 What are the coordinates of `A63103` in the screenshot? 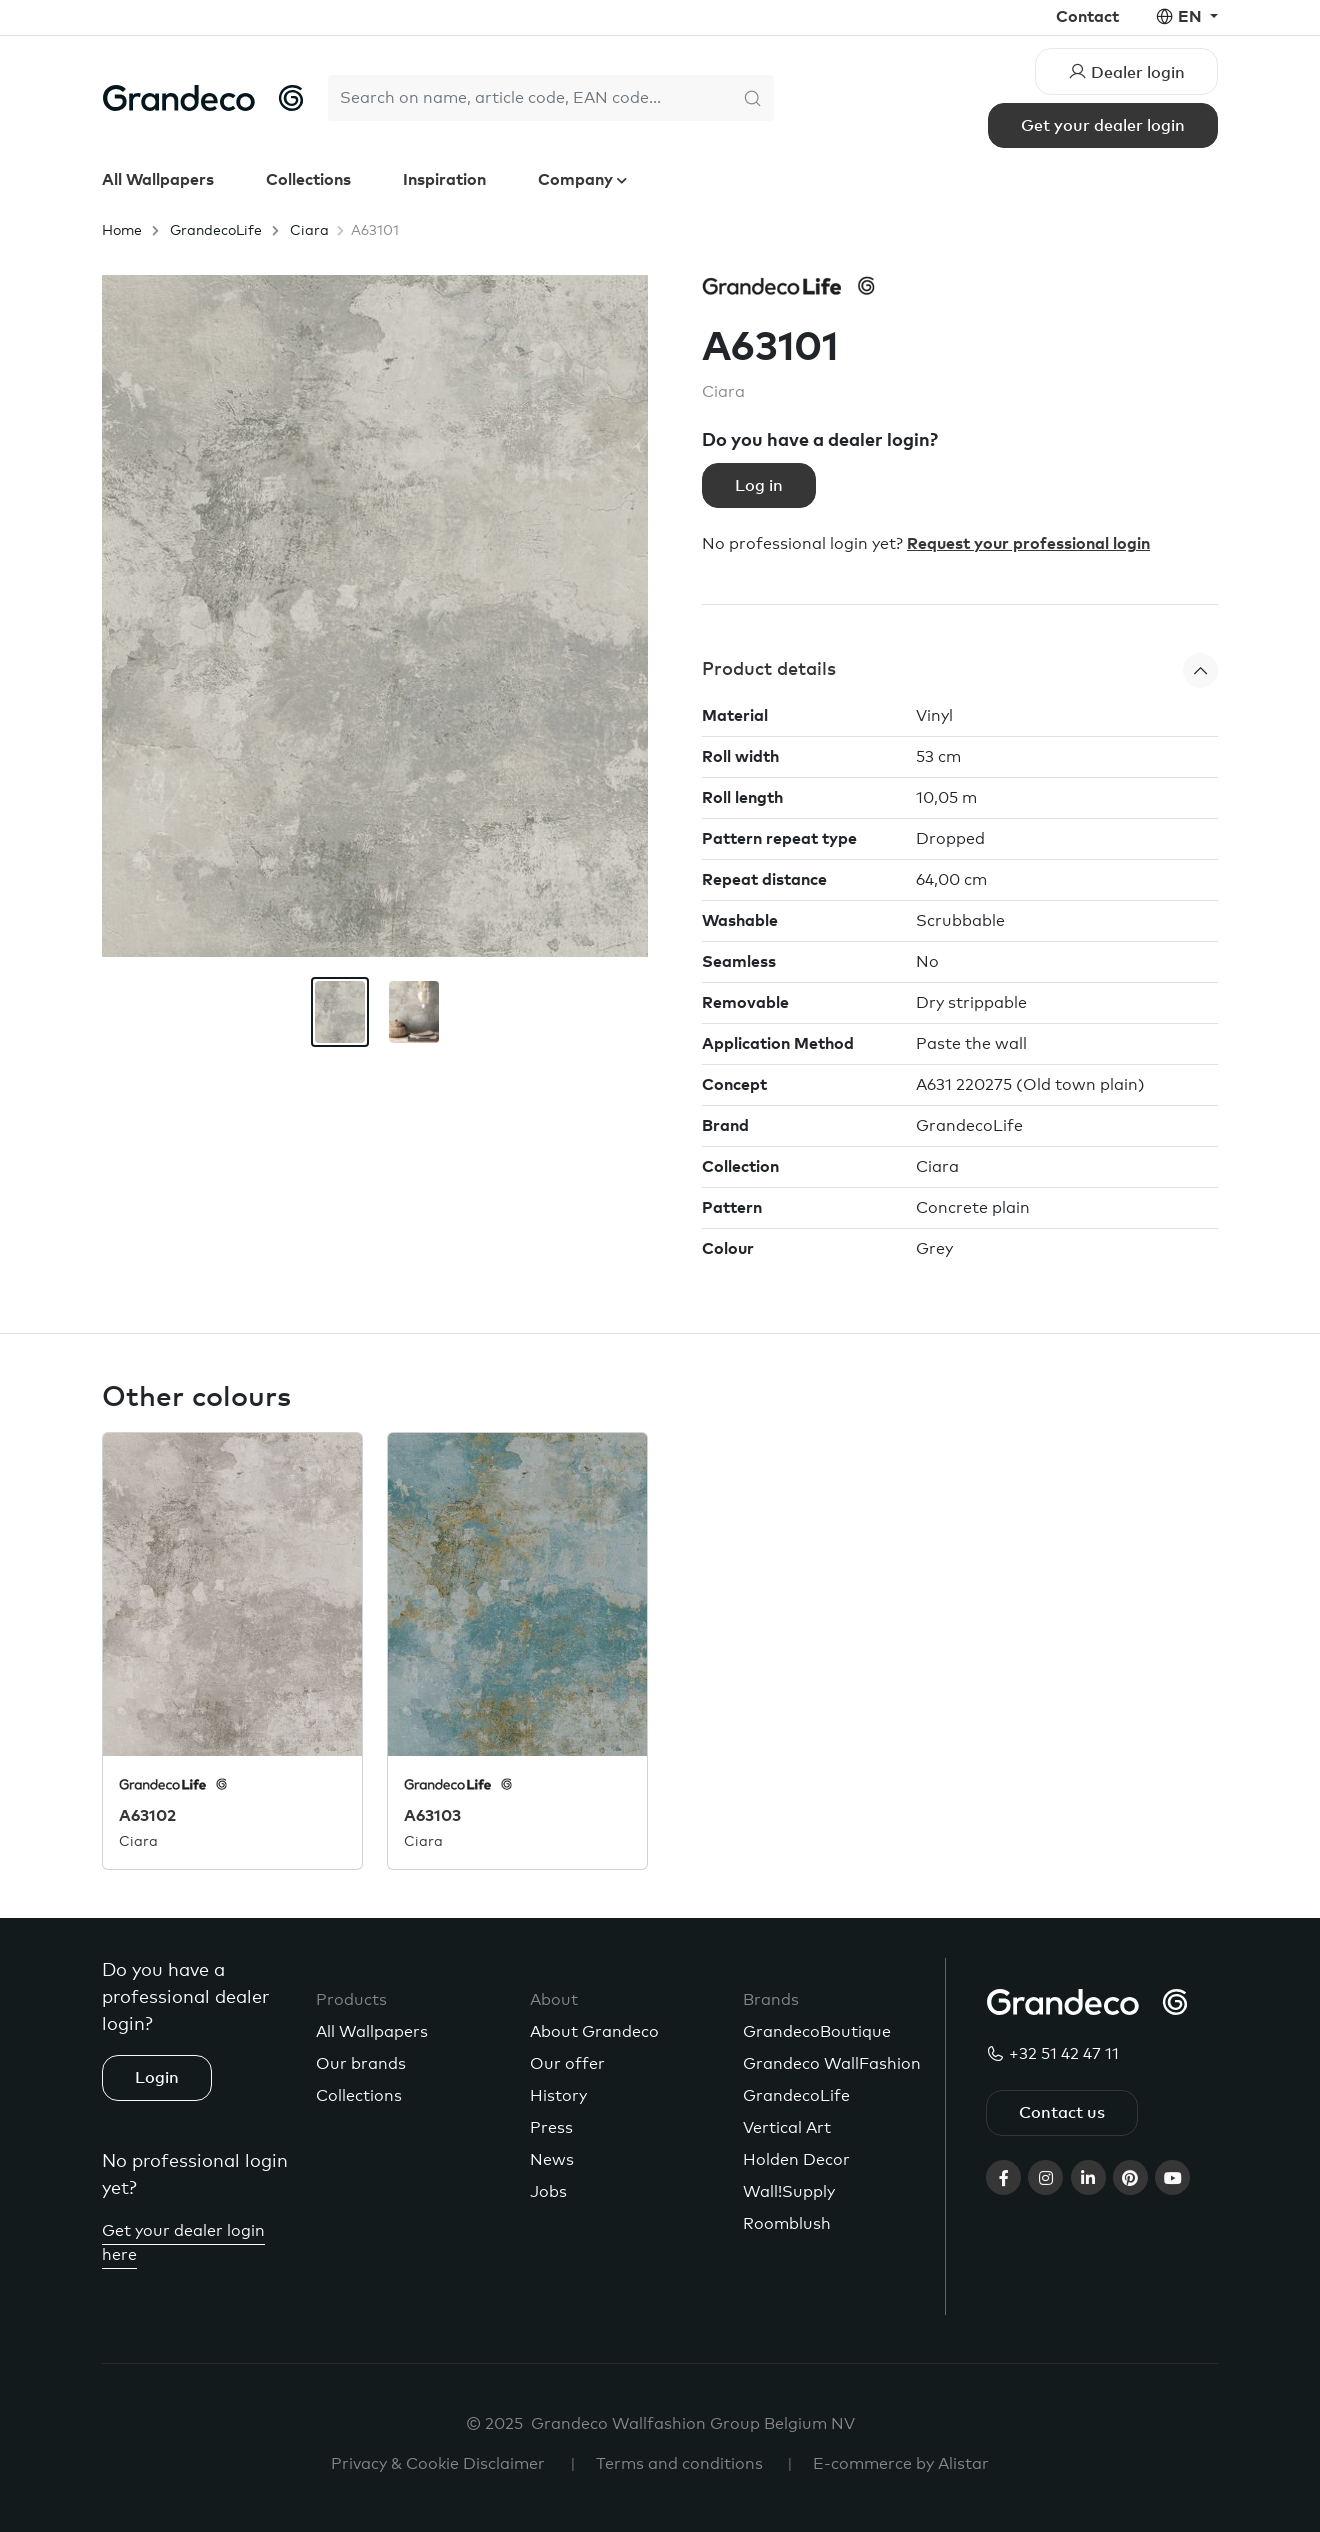 It's located at (432, 1816).